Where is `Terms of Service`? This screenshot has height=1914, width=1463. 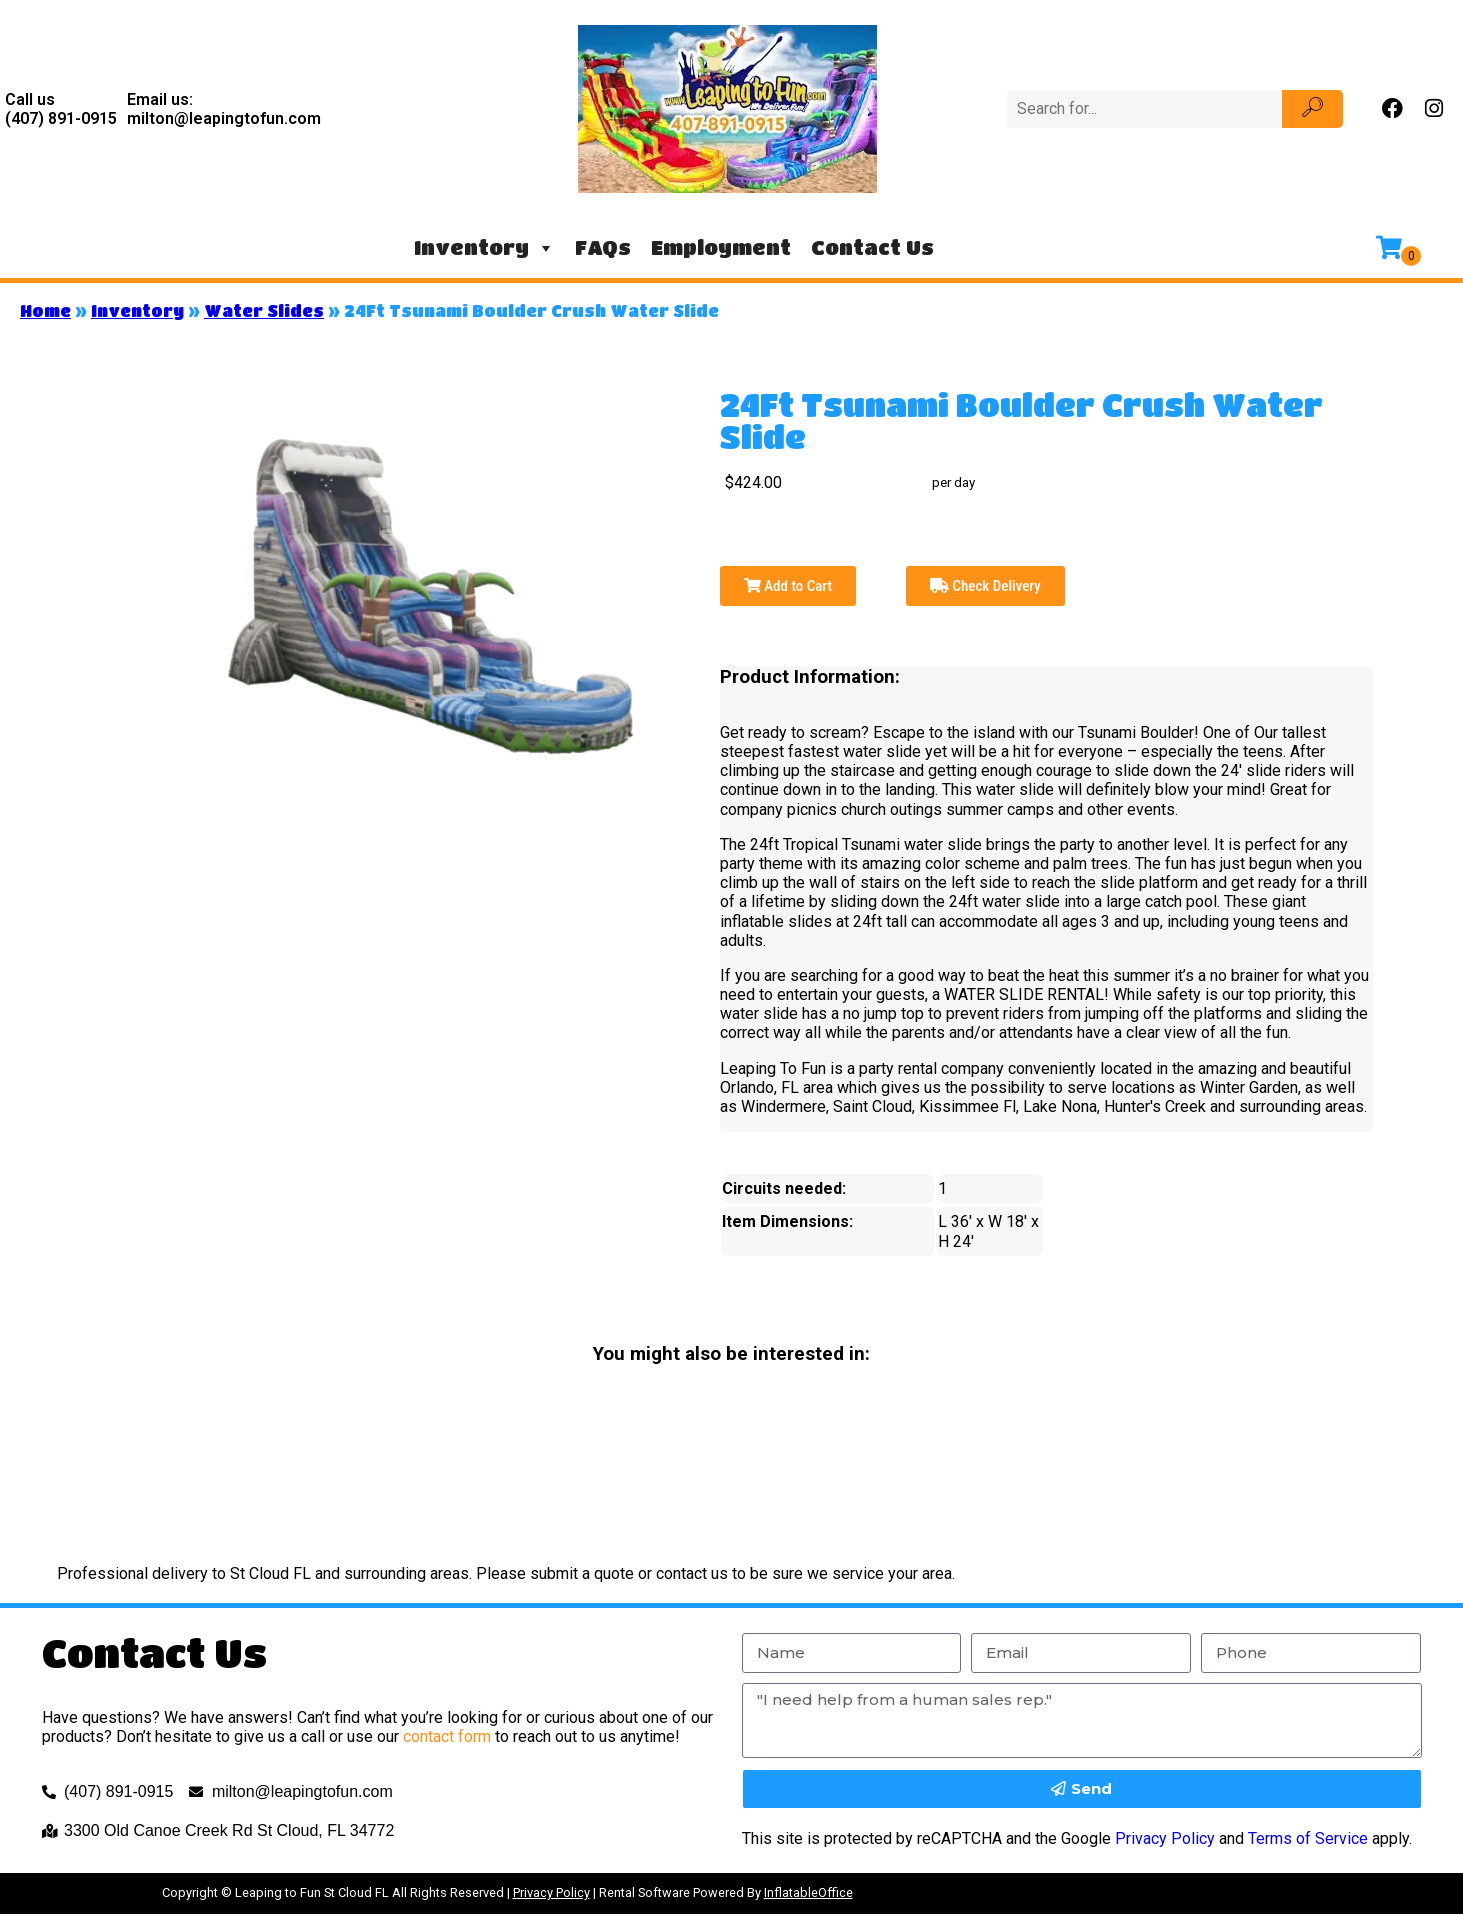 Terms of Service is located at coordinates (1308, 1838).